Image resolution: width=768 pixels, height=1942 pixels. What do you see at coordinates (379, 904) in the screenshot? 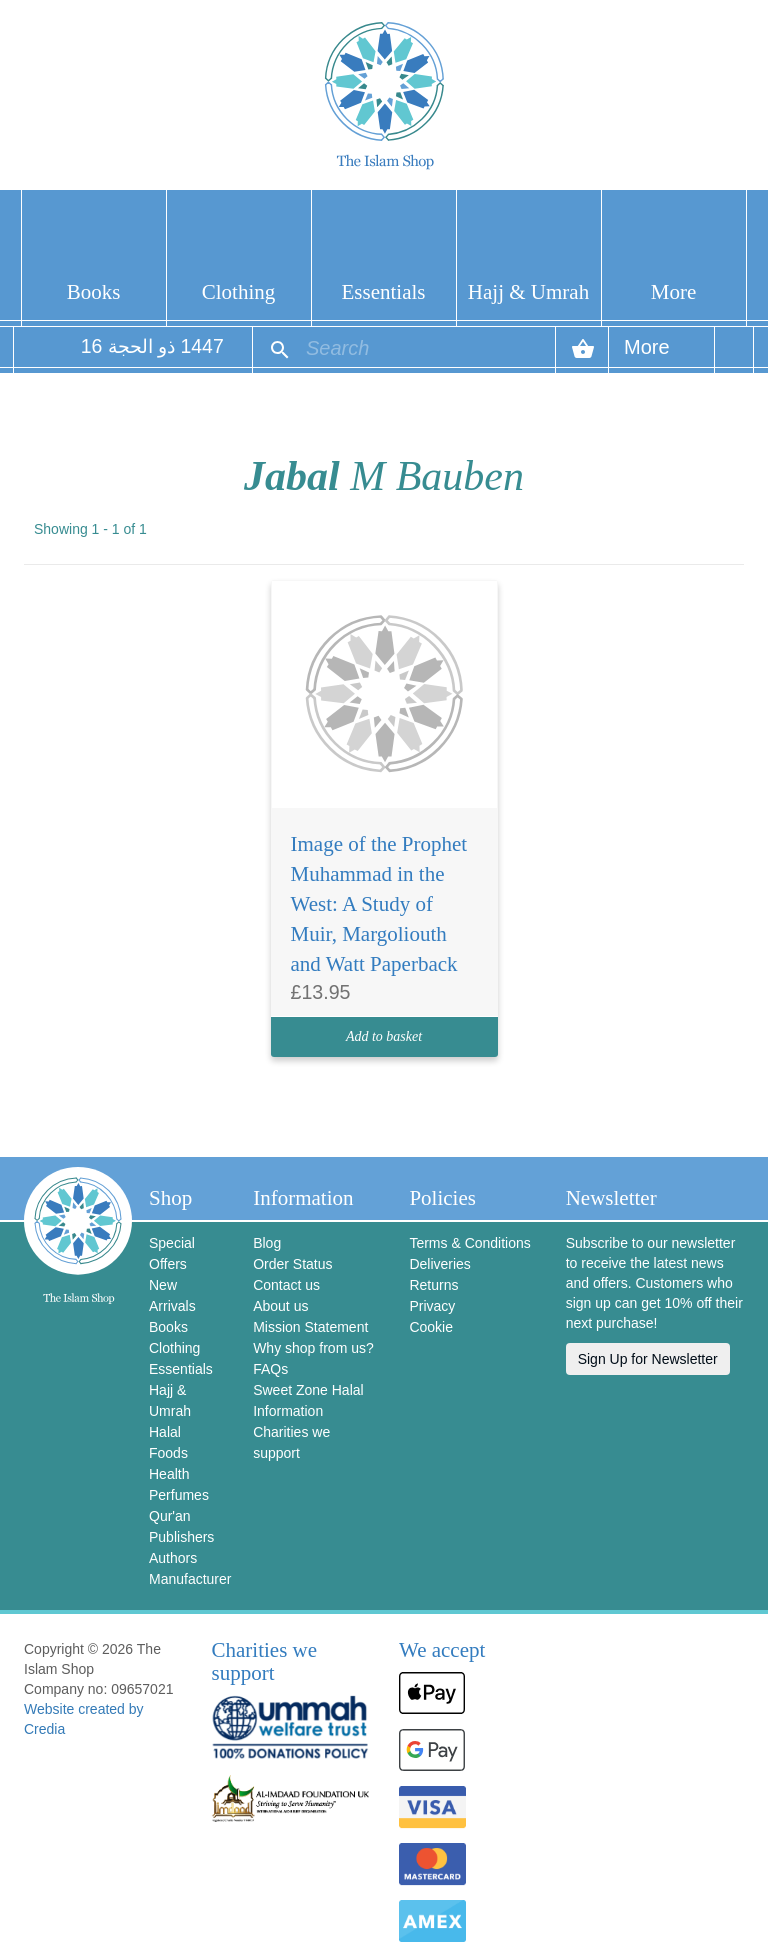
I see `Image of the Prophet Muhammad in the West: A Study of Muir, Margoliouth and Watt Paperback` at bounding box center [379, 904].